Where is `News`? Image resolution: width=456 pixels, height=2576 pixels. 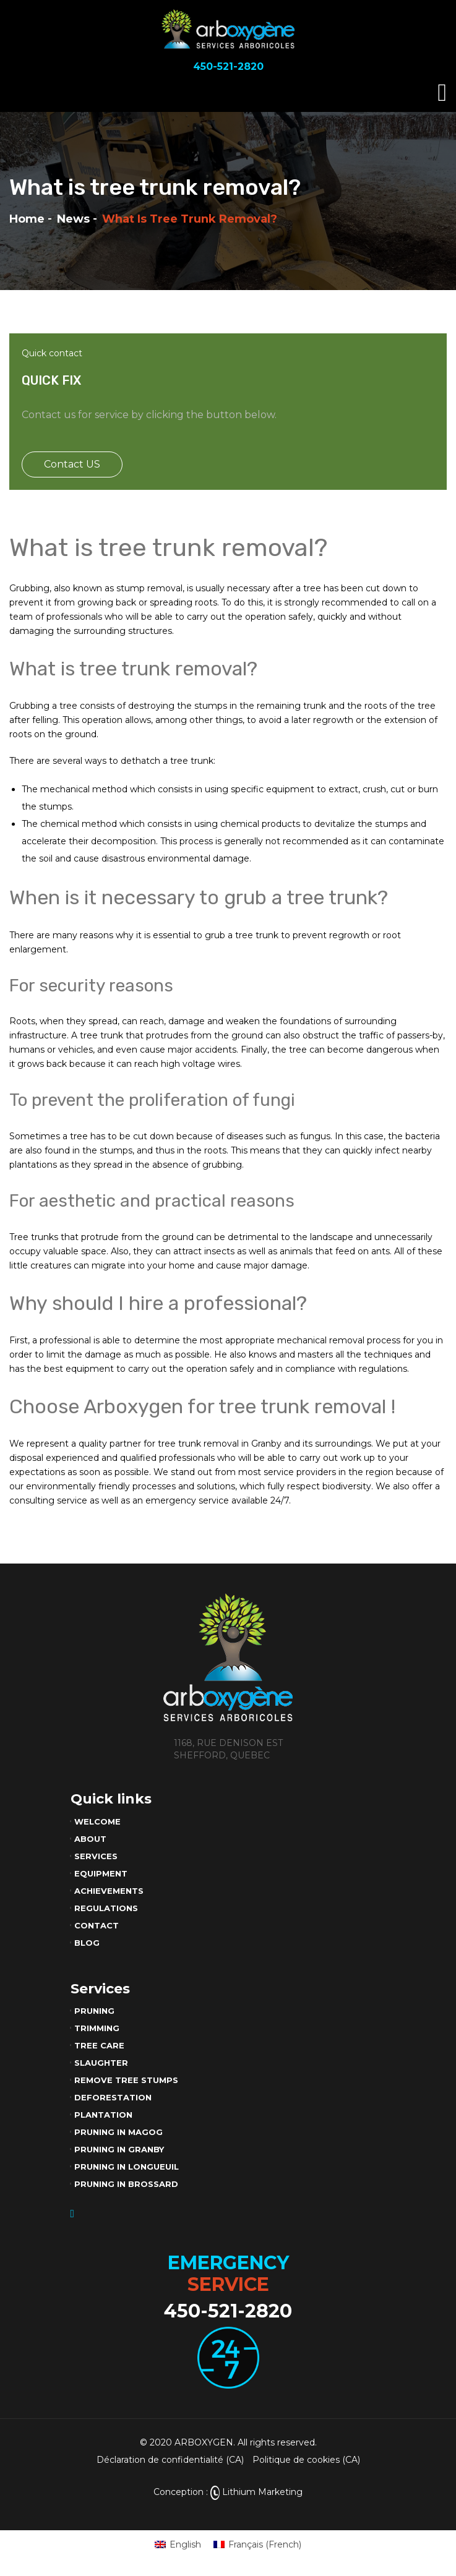 News is located at coordinates (73, 219).